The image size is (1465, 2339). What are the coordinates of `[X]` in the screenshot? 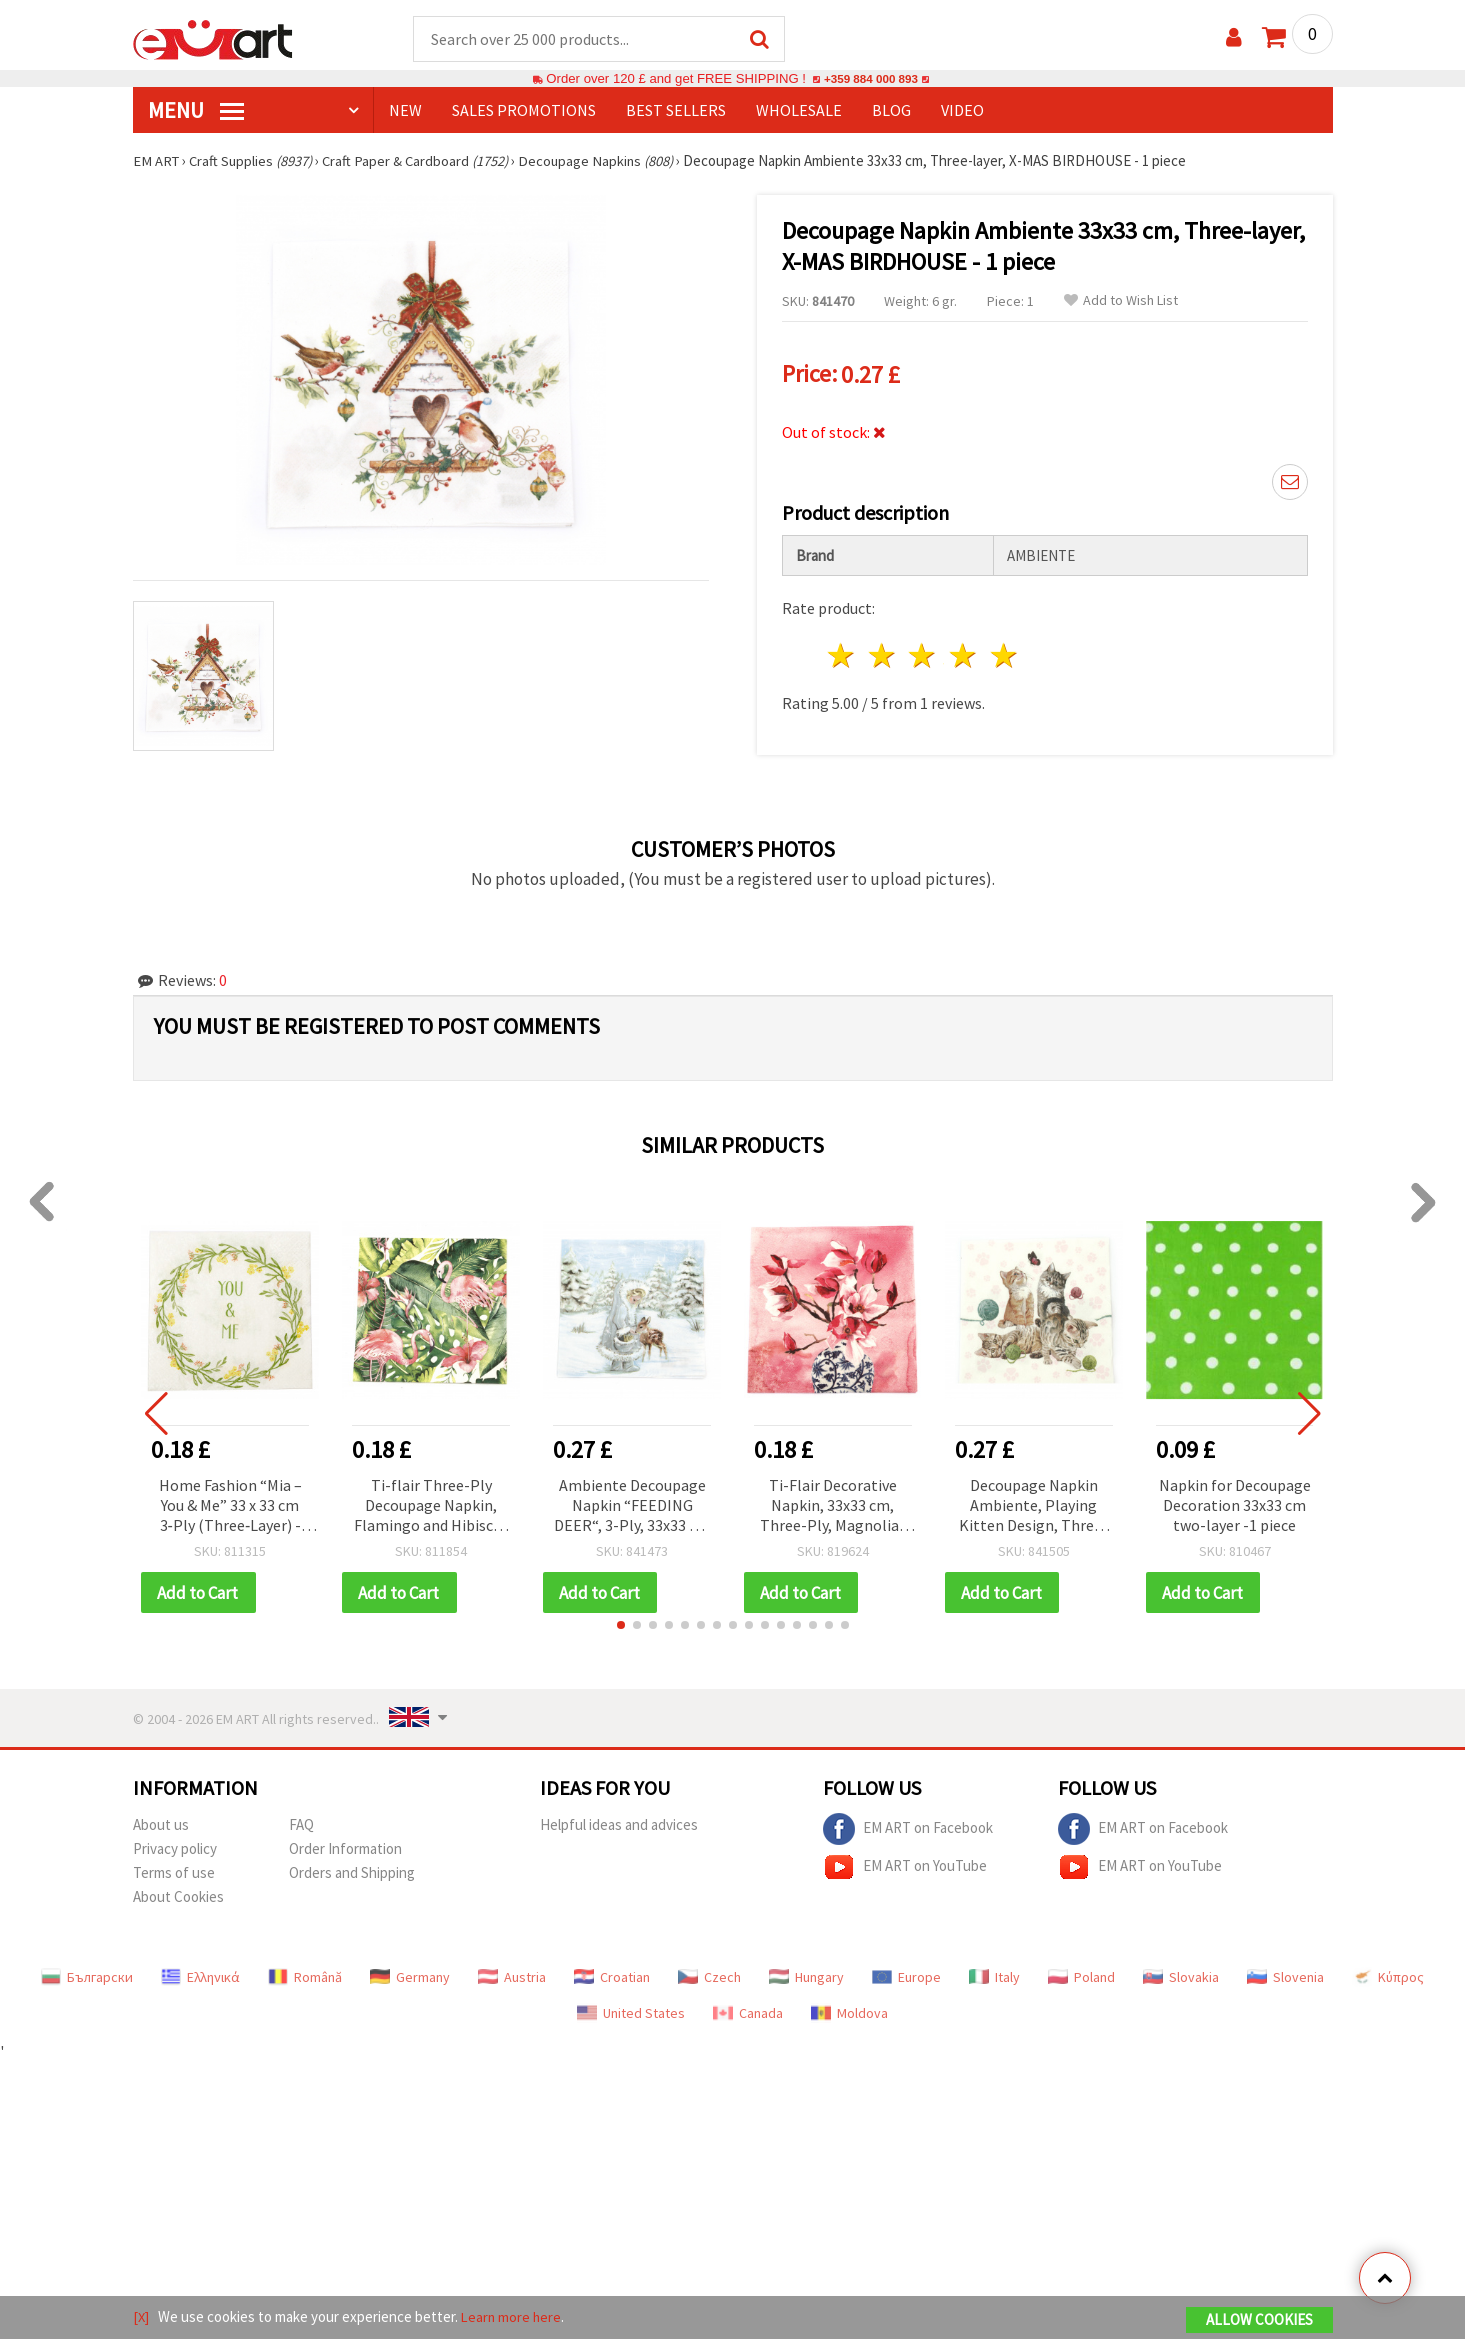 It's located at (141, 2317).